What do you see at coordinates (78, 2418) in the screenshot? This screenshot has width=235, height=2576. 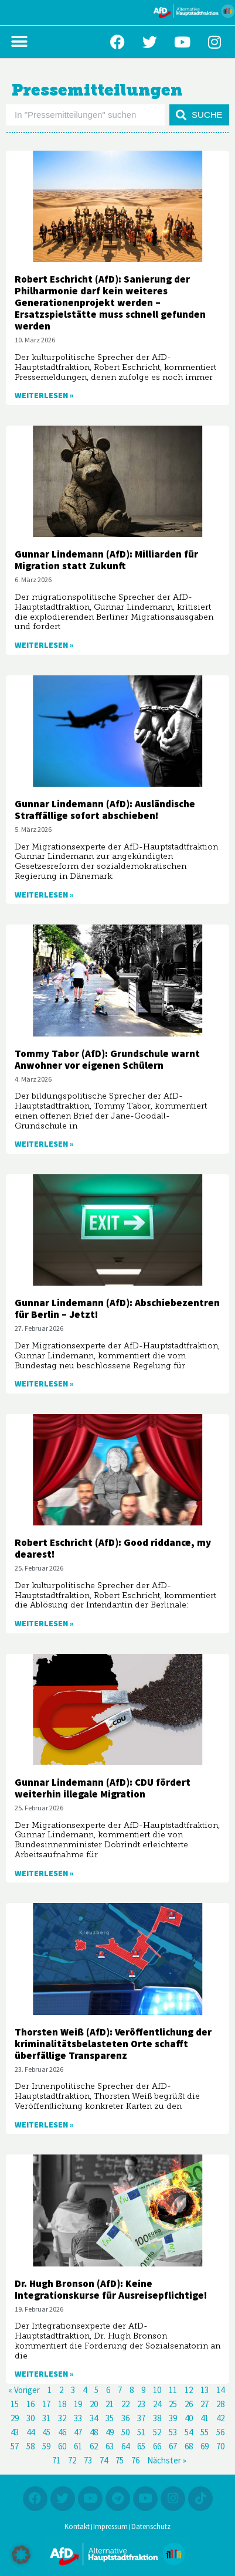 I see `33` at bounding box center [78, 2418].